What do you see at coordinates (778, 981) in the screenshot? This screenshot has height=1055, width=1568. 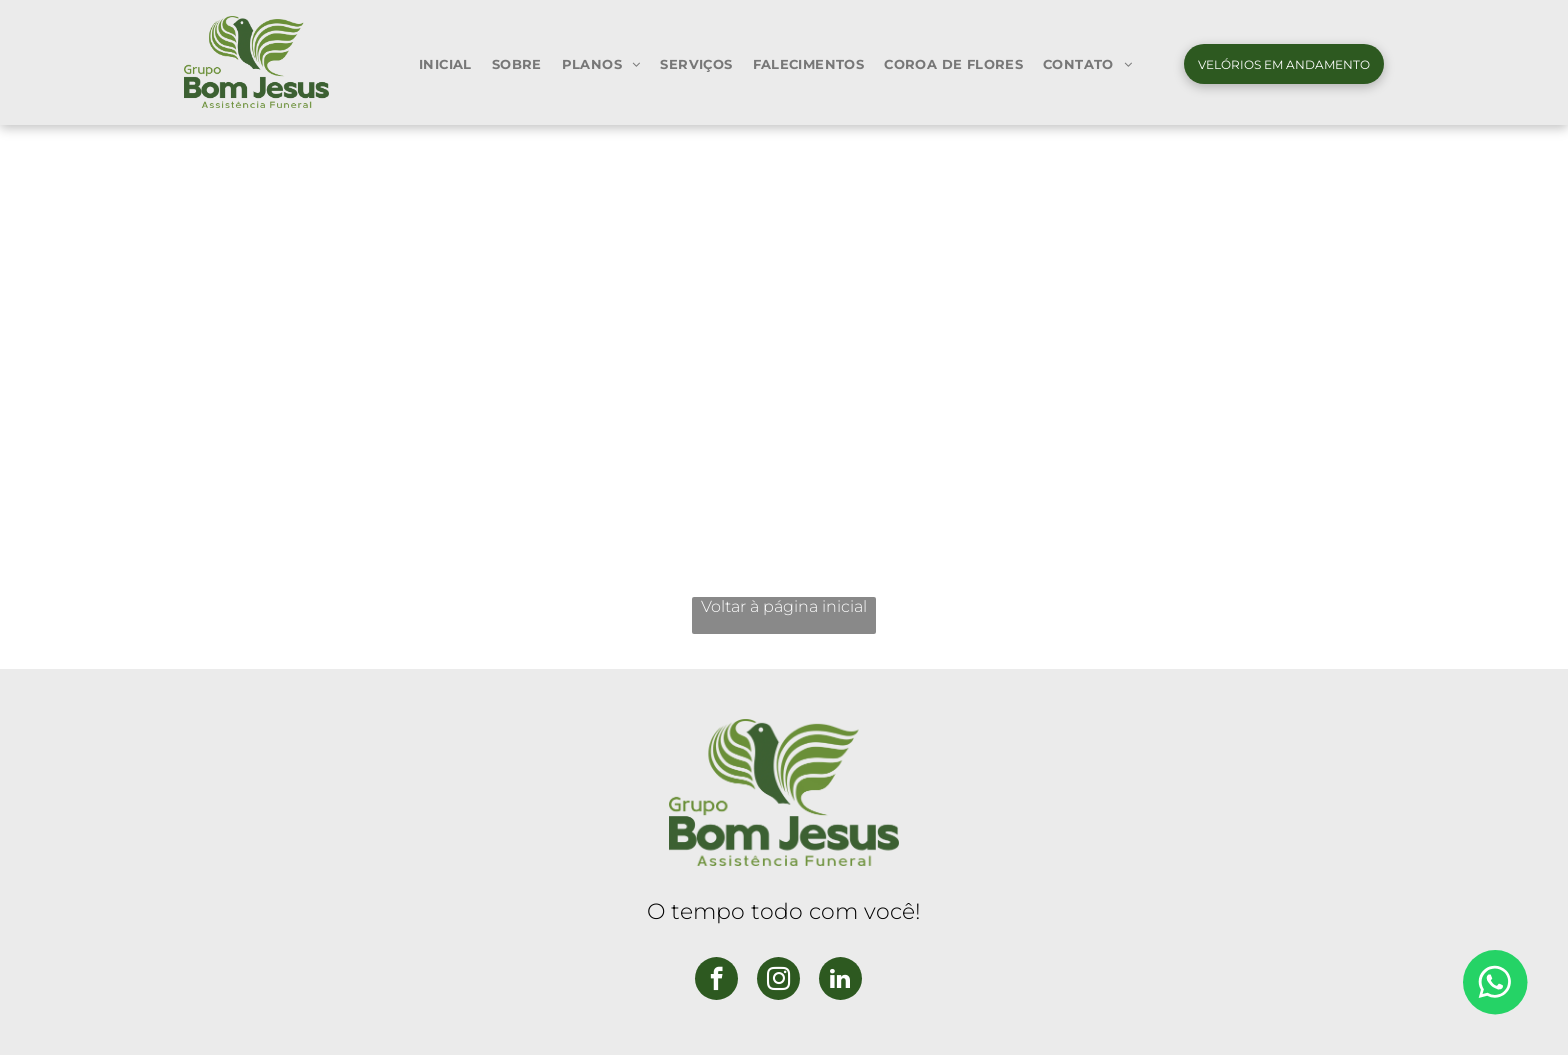 I see `[instagram]` at bounding box center [778, 981].